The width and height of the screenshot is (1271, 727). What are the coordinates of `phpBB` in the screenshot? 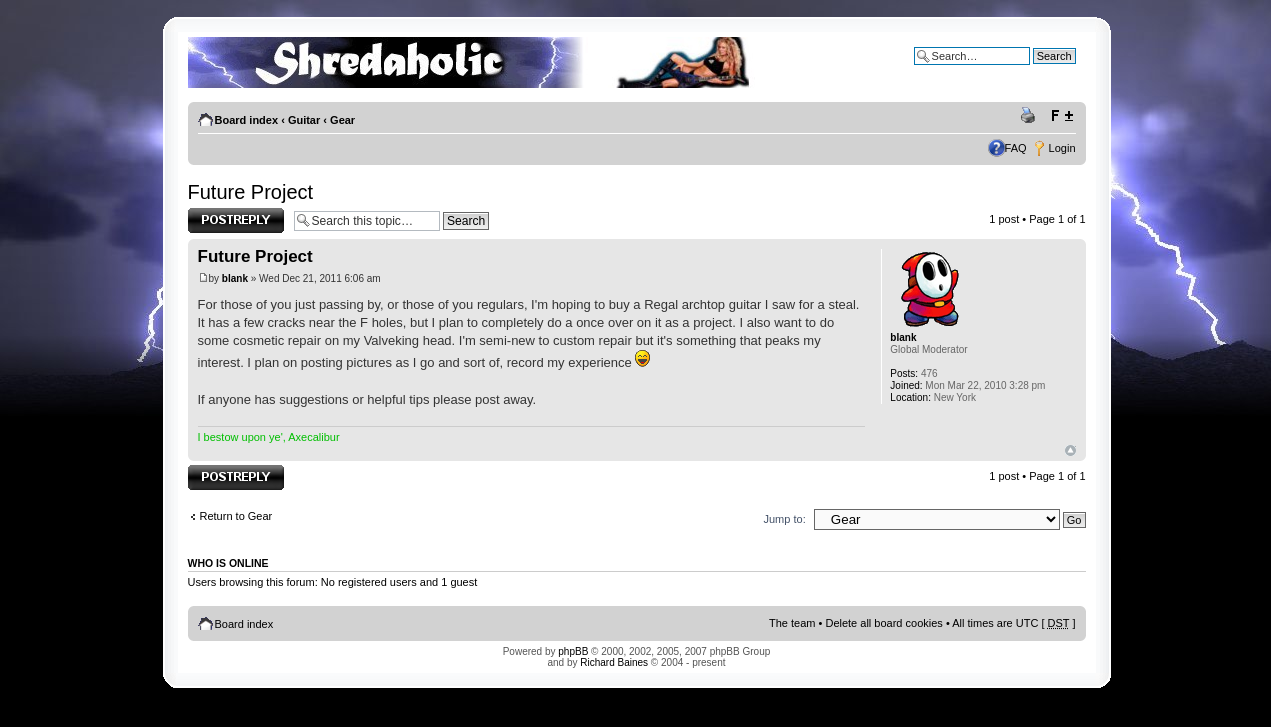 It's located at (573, 651).